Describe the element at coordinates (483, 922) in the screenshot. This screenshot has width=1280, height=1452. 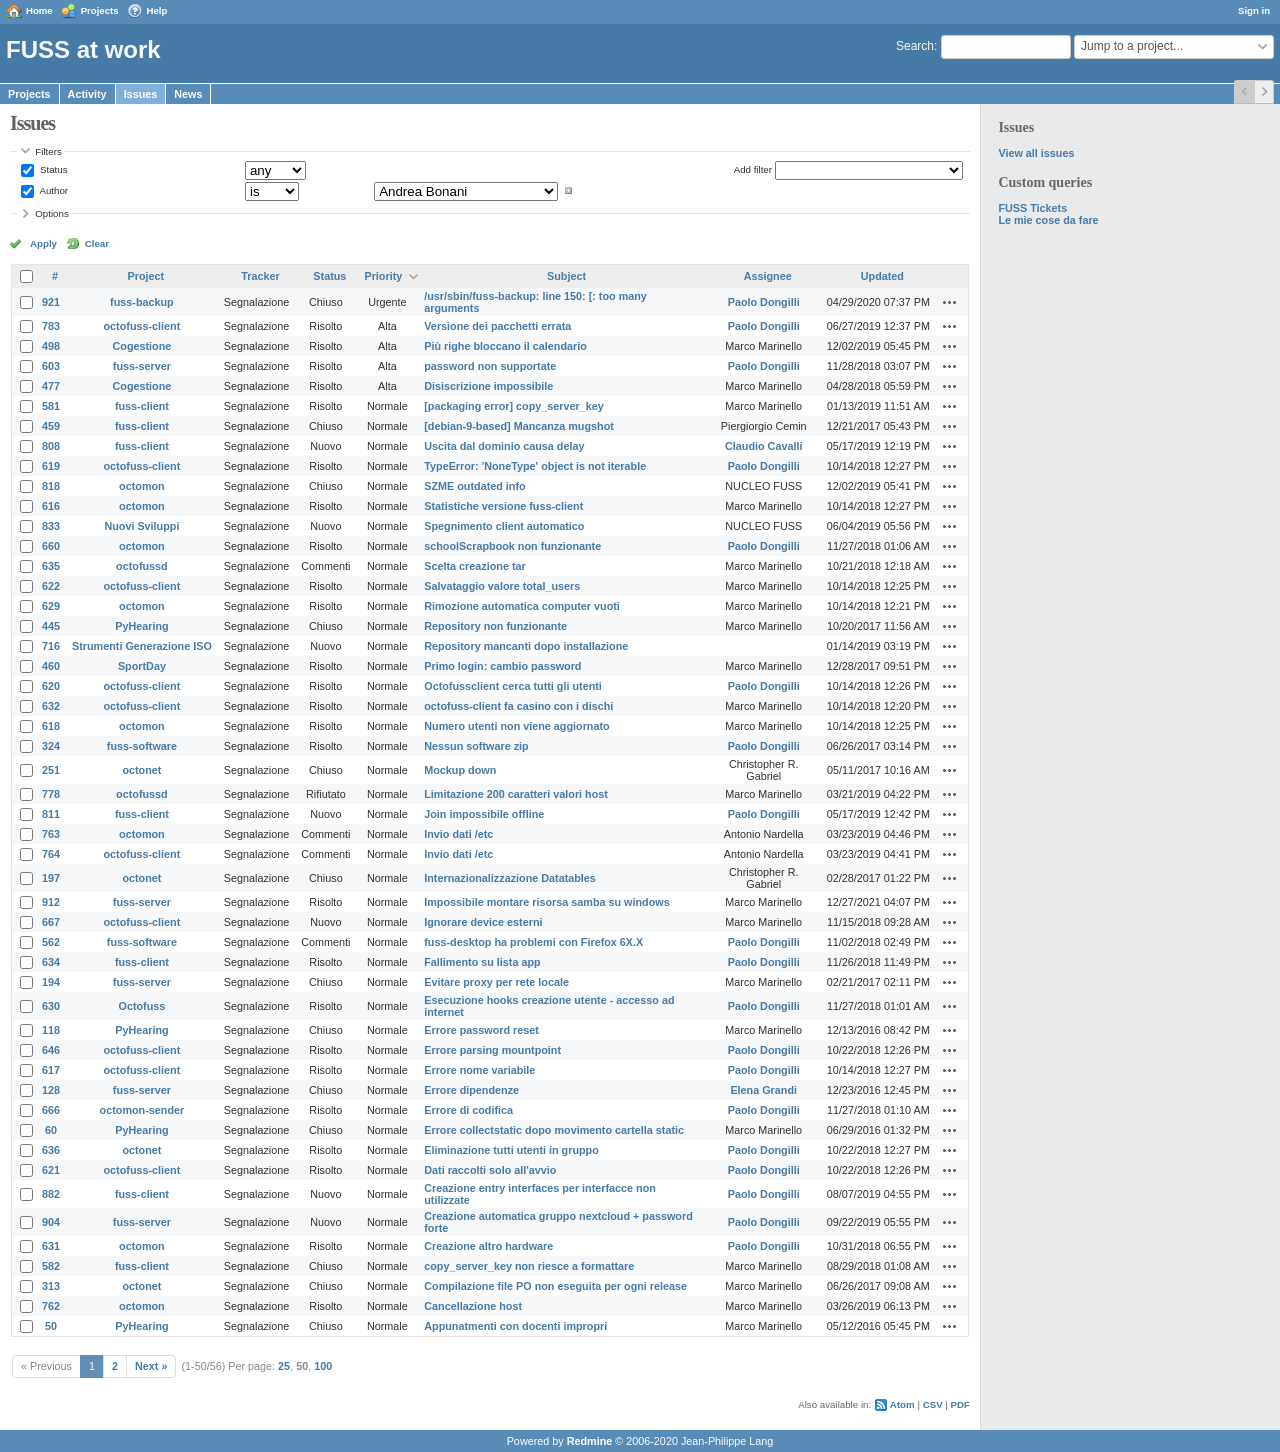
I see `Ignorare device esterni` at that location.